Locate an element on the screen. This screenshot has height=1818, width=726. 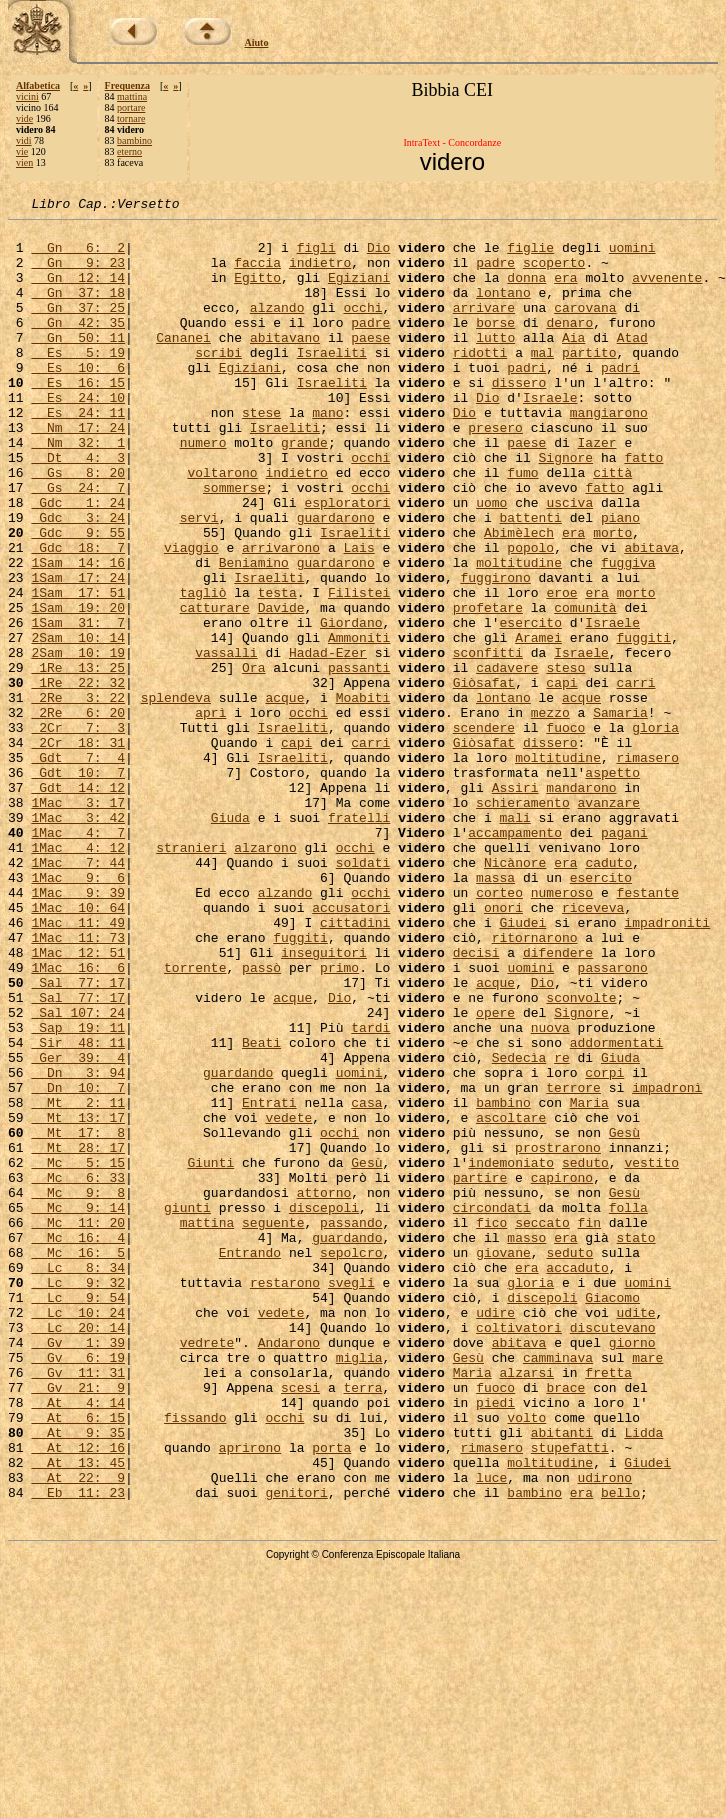
donna is located at coordinates (526, 292).